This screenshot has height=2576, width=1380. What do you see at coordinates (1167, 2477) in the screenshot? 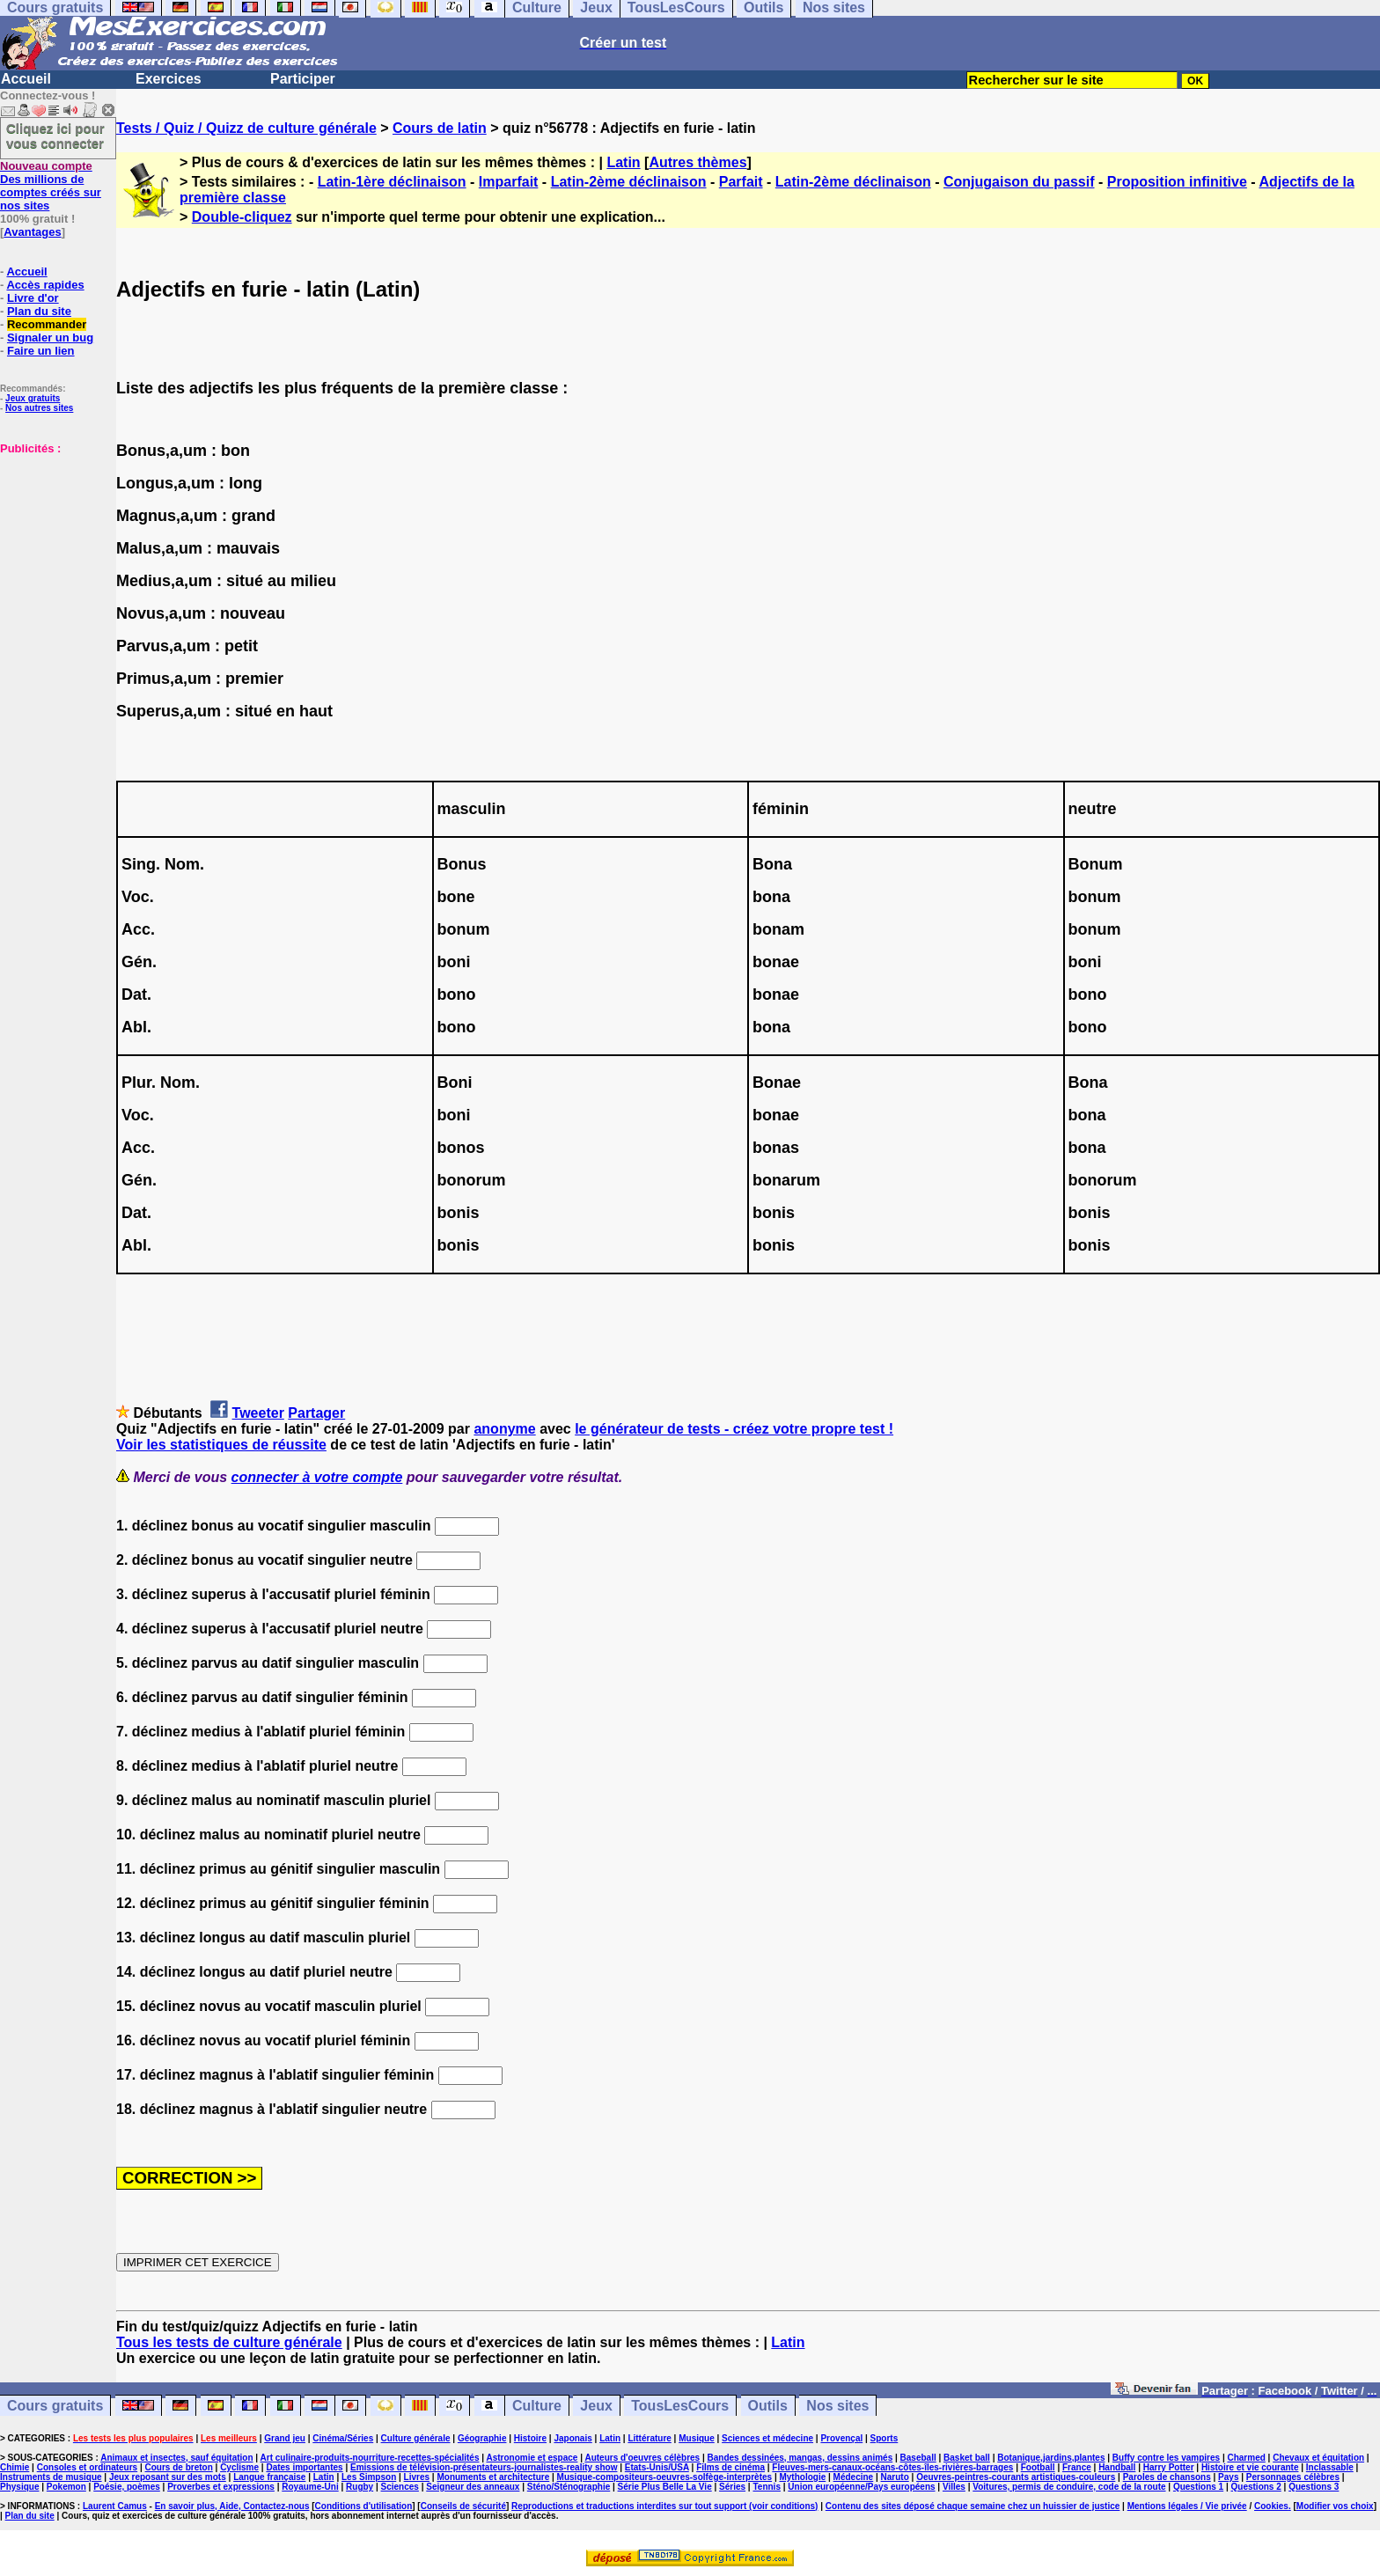
I see `Paroles de chansons` at bounding box center [1167, 2477].